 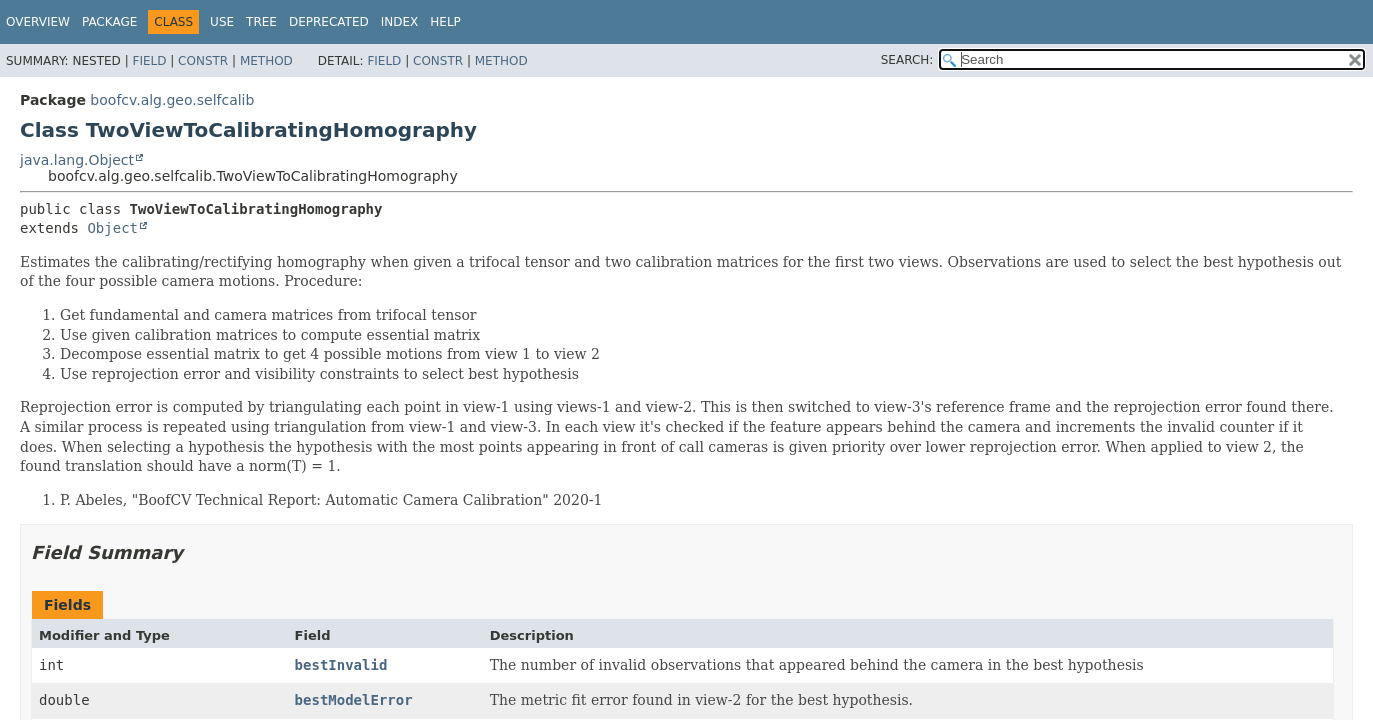 I want to click on SEARCH:, so click(x=907, y=60).